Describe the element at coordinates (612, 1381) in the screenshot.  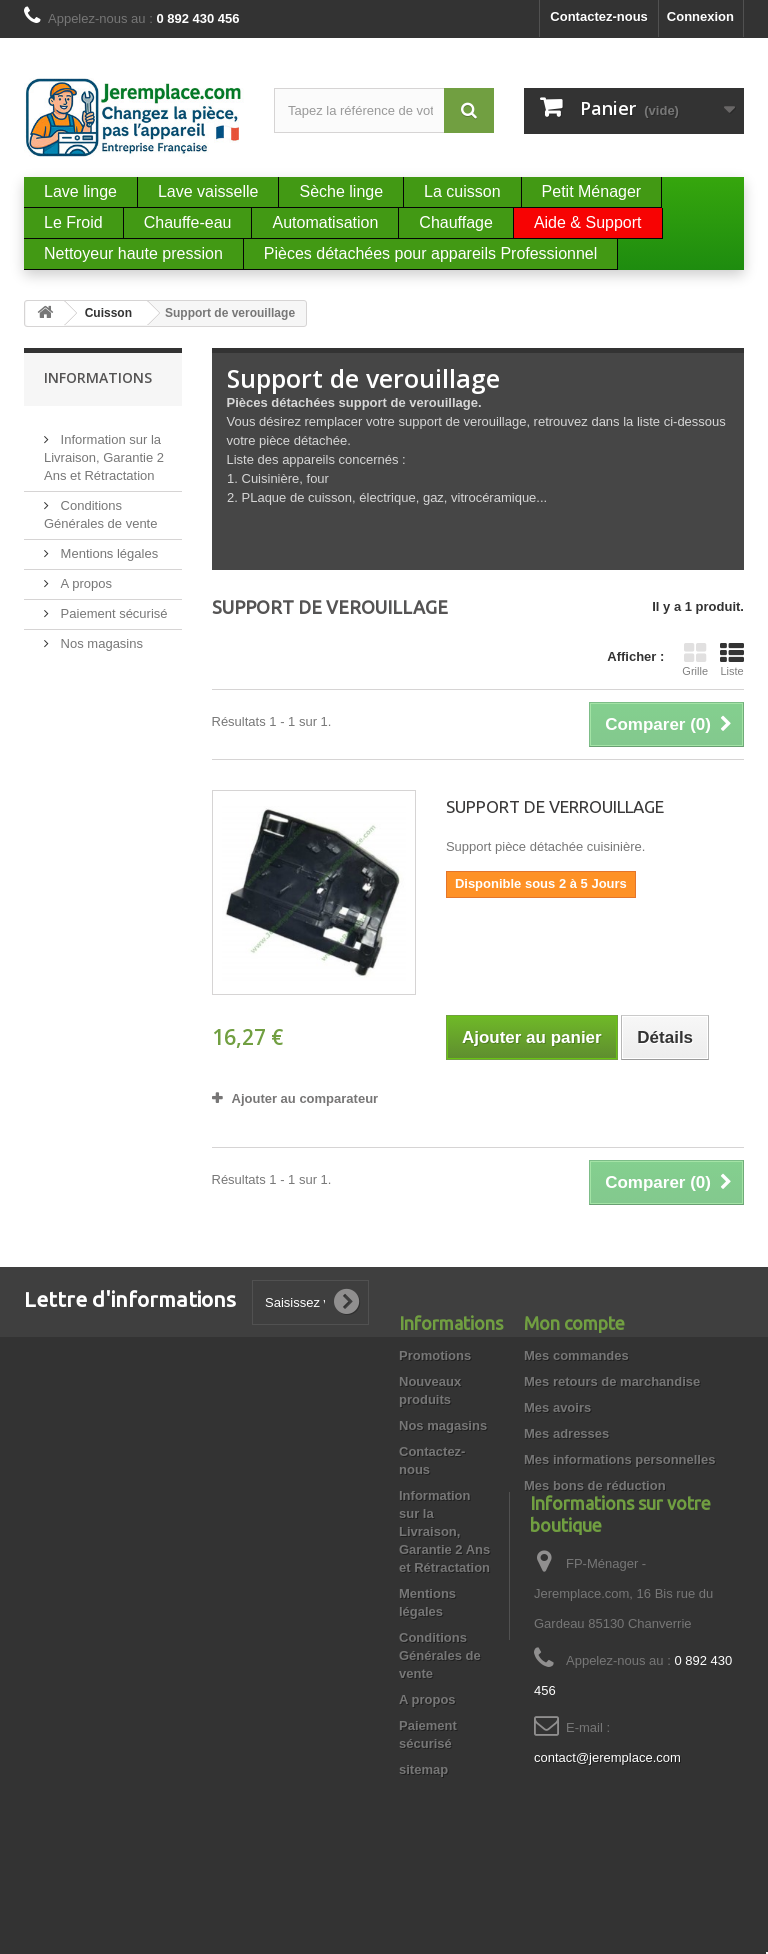
I see `Mes retours de marchandise` at that location.